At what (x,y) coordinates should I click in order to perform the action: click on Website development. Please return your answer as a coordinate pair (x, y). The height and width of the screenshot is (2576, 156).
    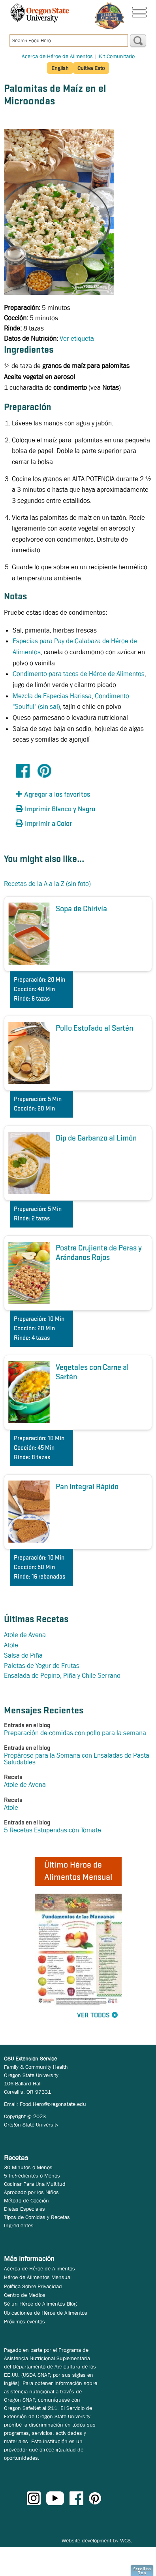
    Looking at the image, I should click on (86, 2540).